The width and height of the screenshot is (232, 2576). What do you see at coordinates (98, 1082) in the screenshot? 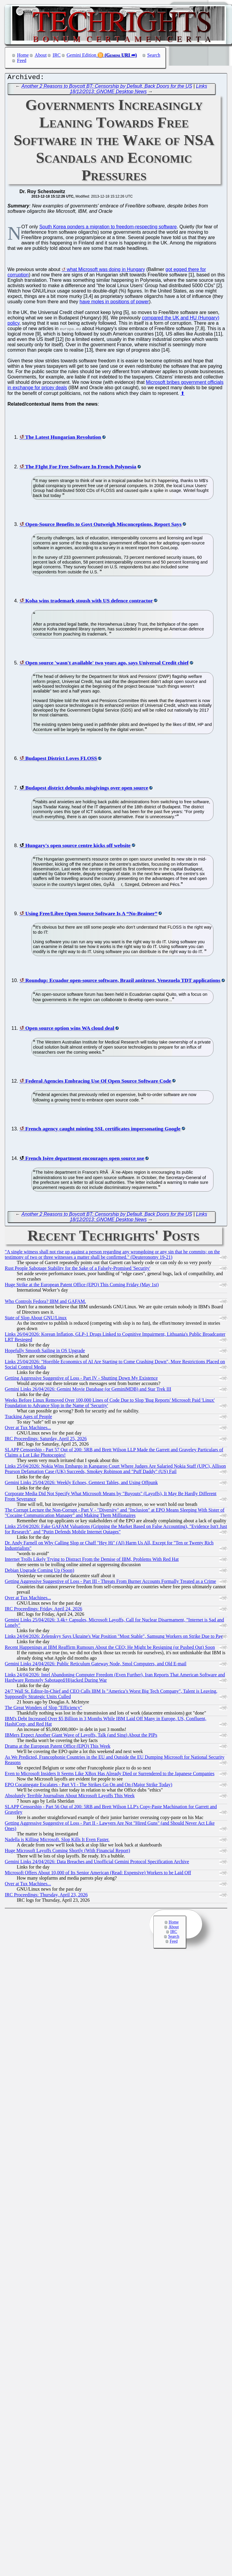
I see `Federal Agencies Embracing Use Of Open Source Software Code` at bounding box center [98, 1082].